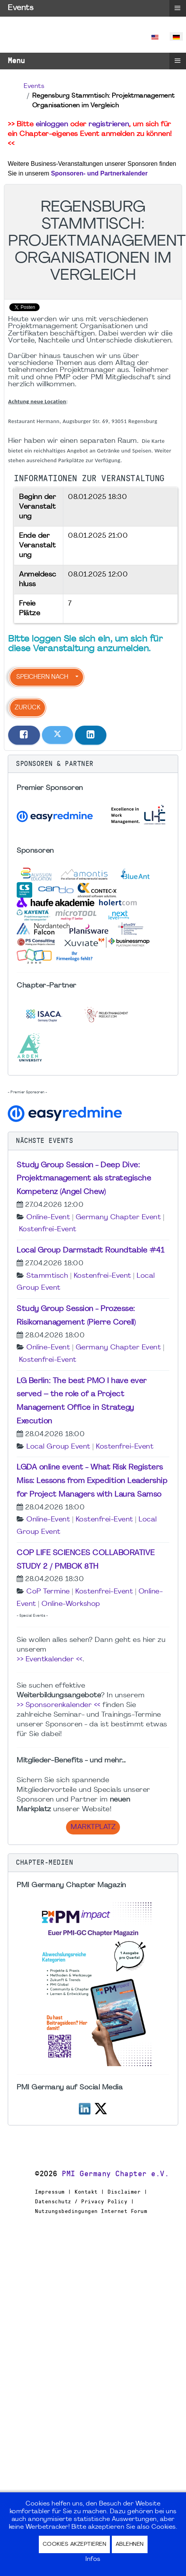 This screenshot has width=186, height=2576. I want to click on >> Eventkalender <<, so click(50, 1659).